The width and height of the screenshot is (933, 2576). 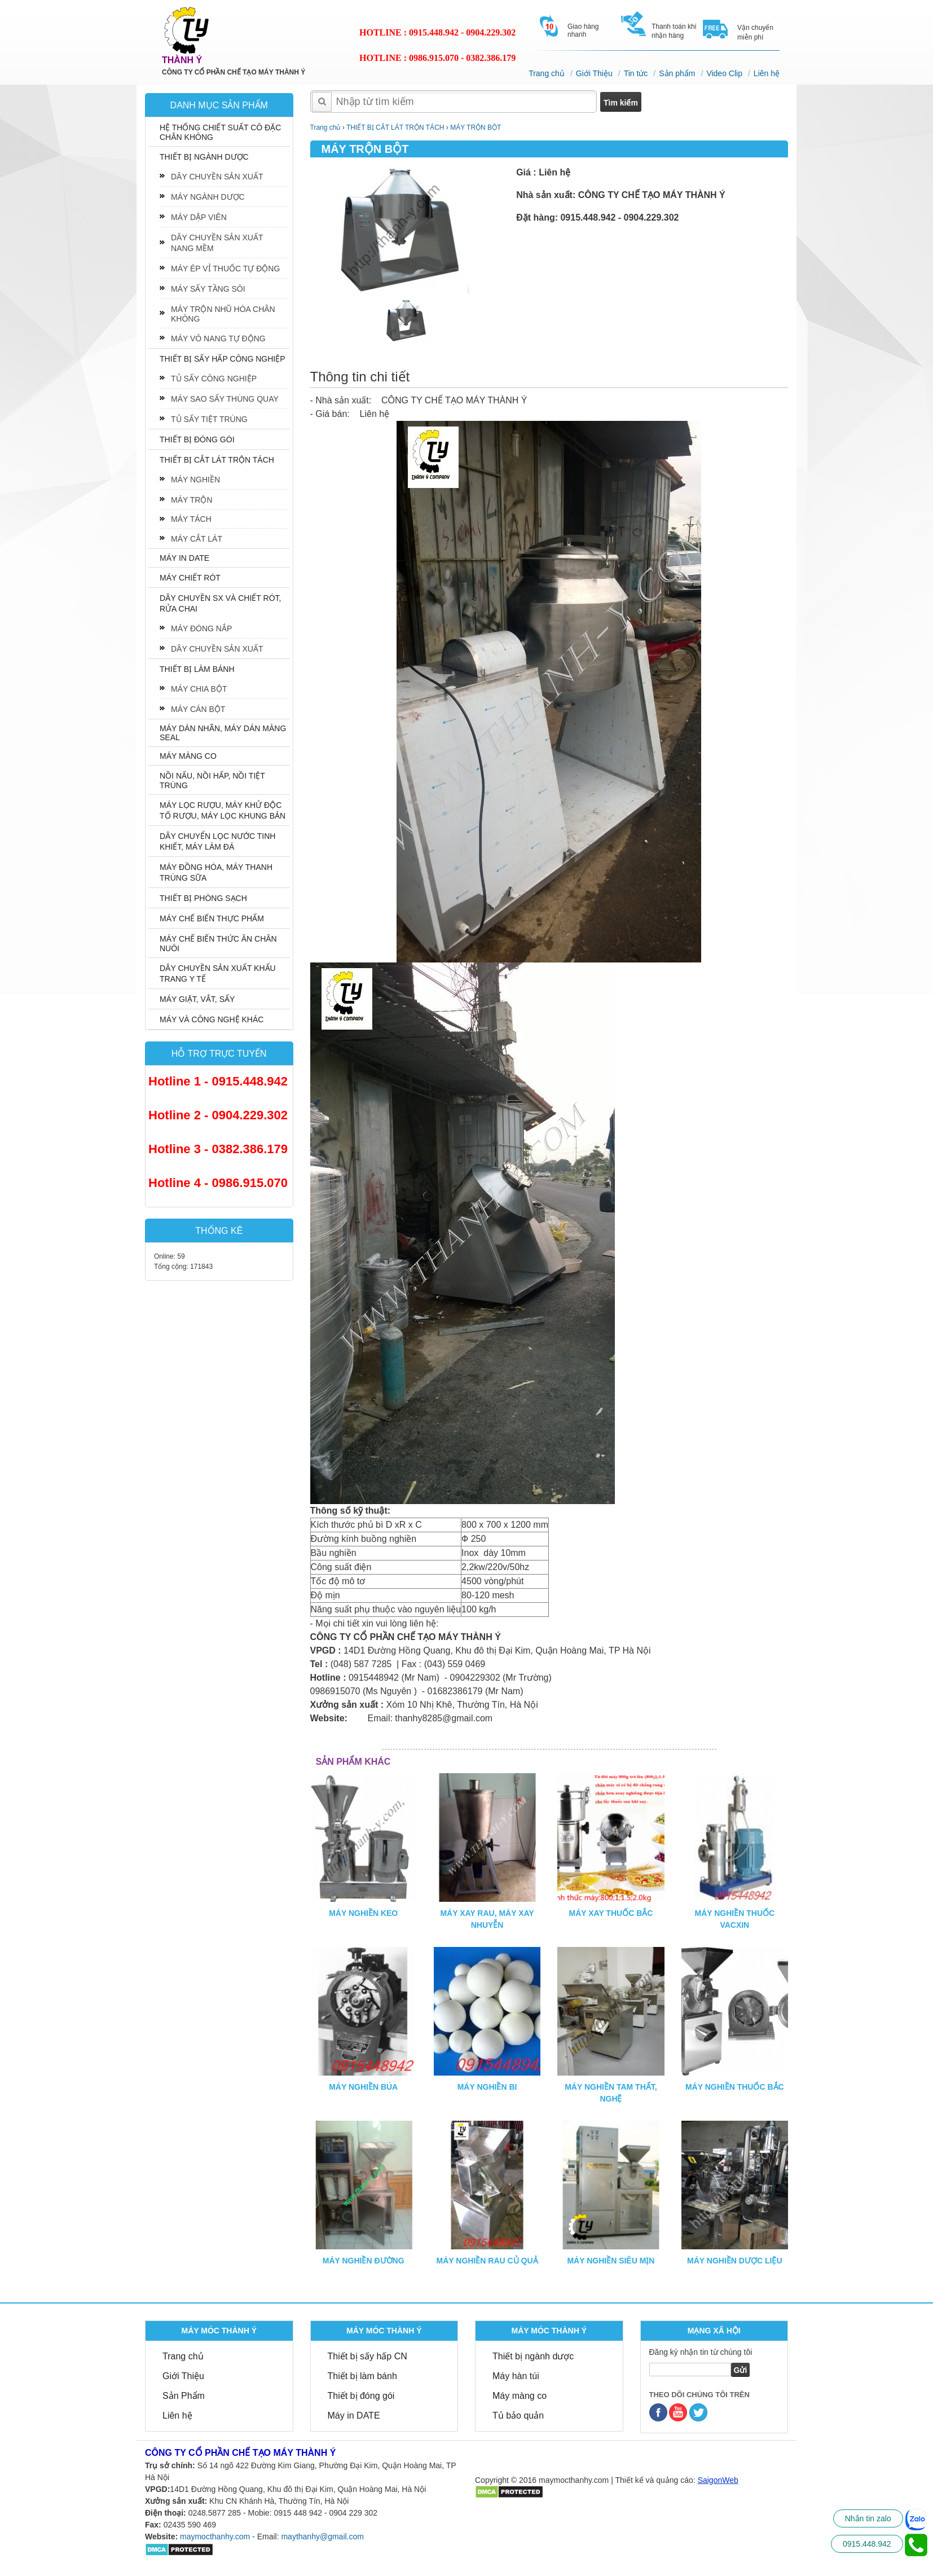 What do you see at coordinates (220, 132) in the screenshot?
I see `HỆ THỐNG CHIẾT SUẤT CÔ ĐẶC CHÂN KHÔNG` at bounding box center [220, 132].